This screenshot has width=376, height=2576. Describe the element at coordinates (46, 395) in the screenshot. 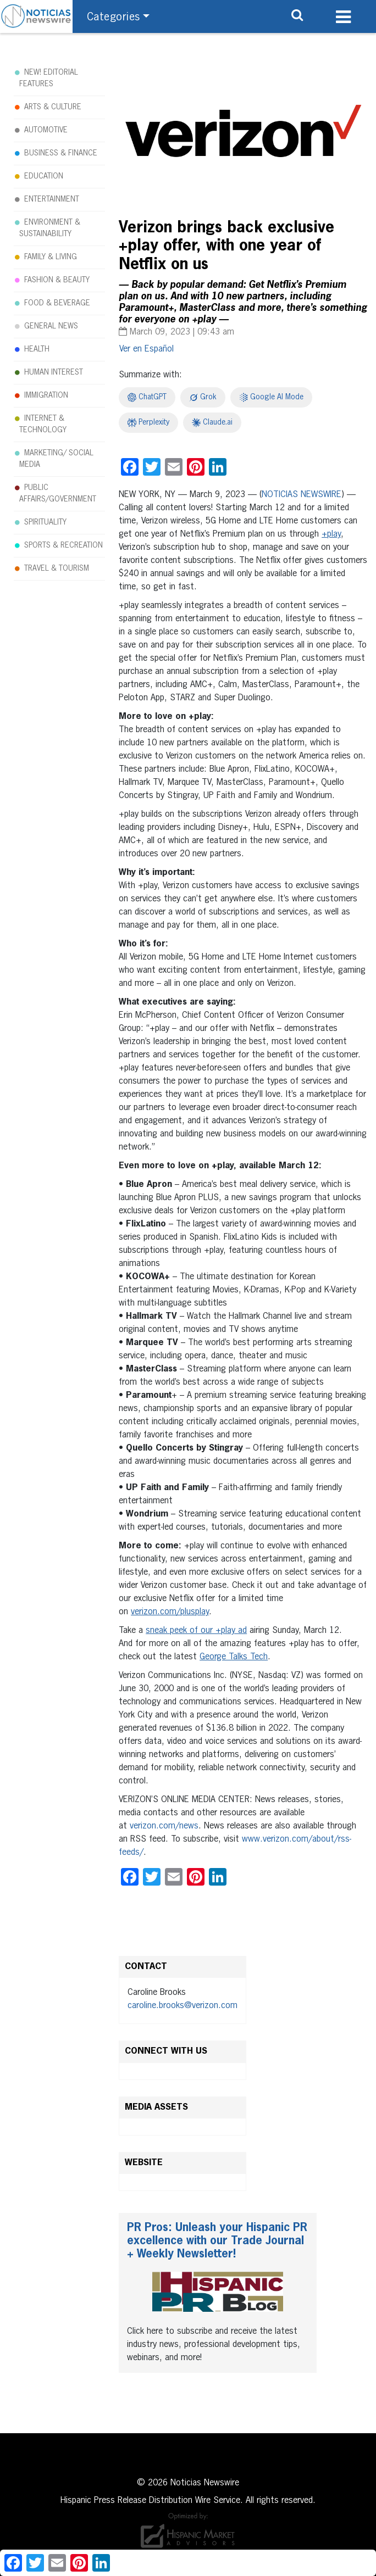

I see `IMMIGRATION` at that location.